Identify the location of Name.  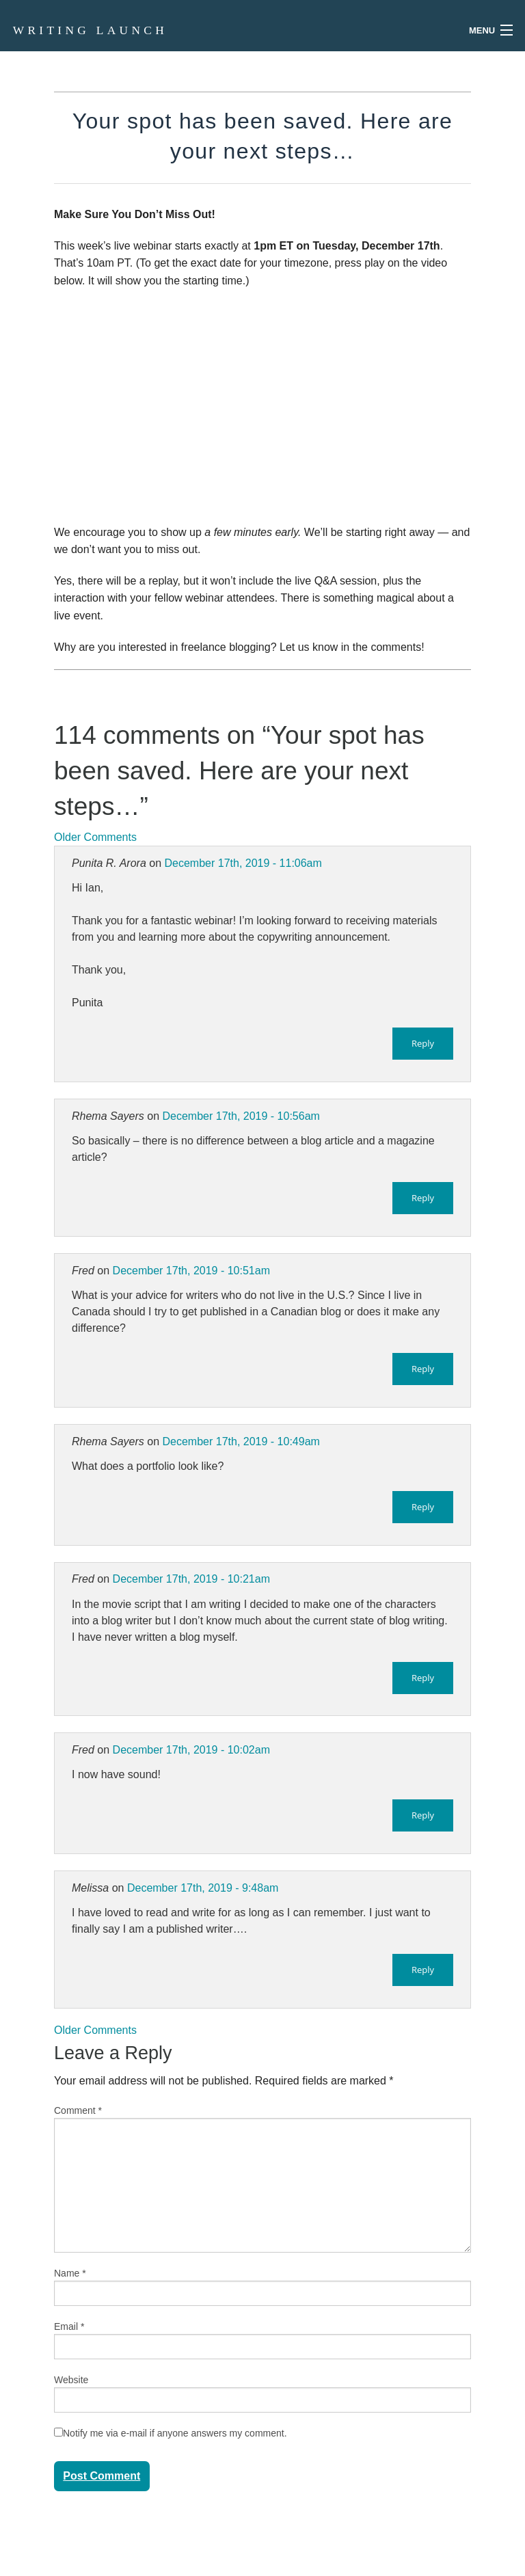
(70, 2273).